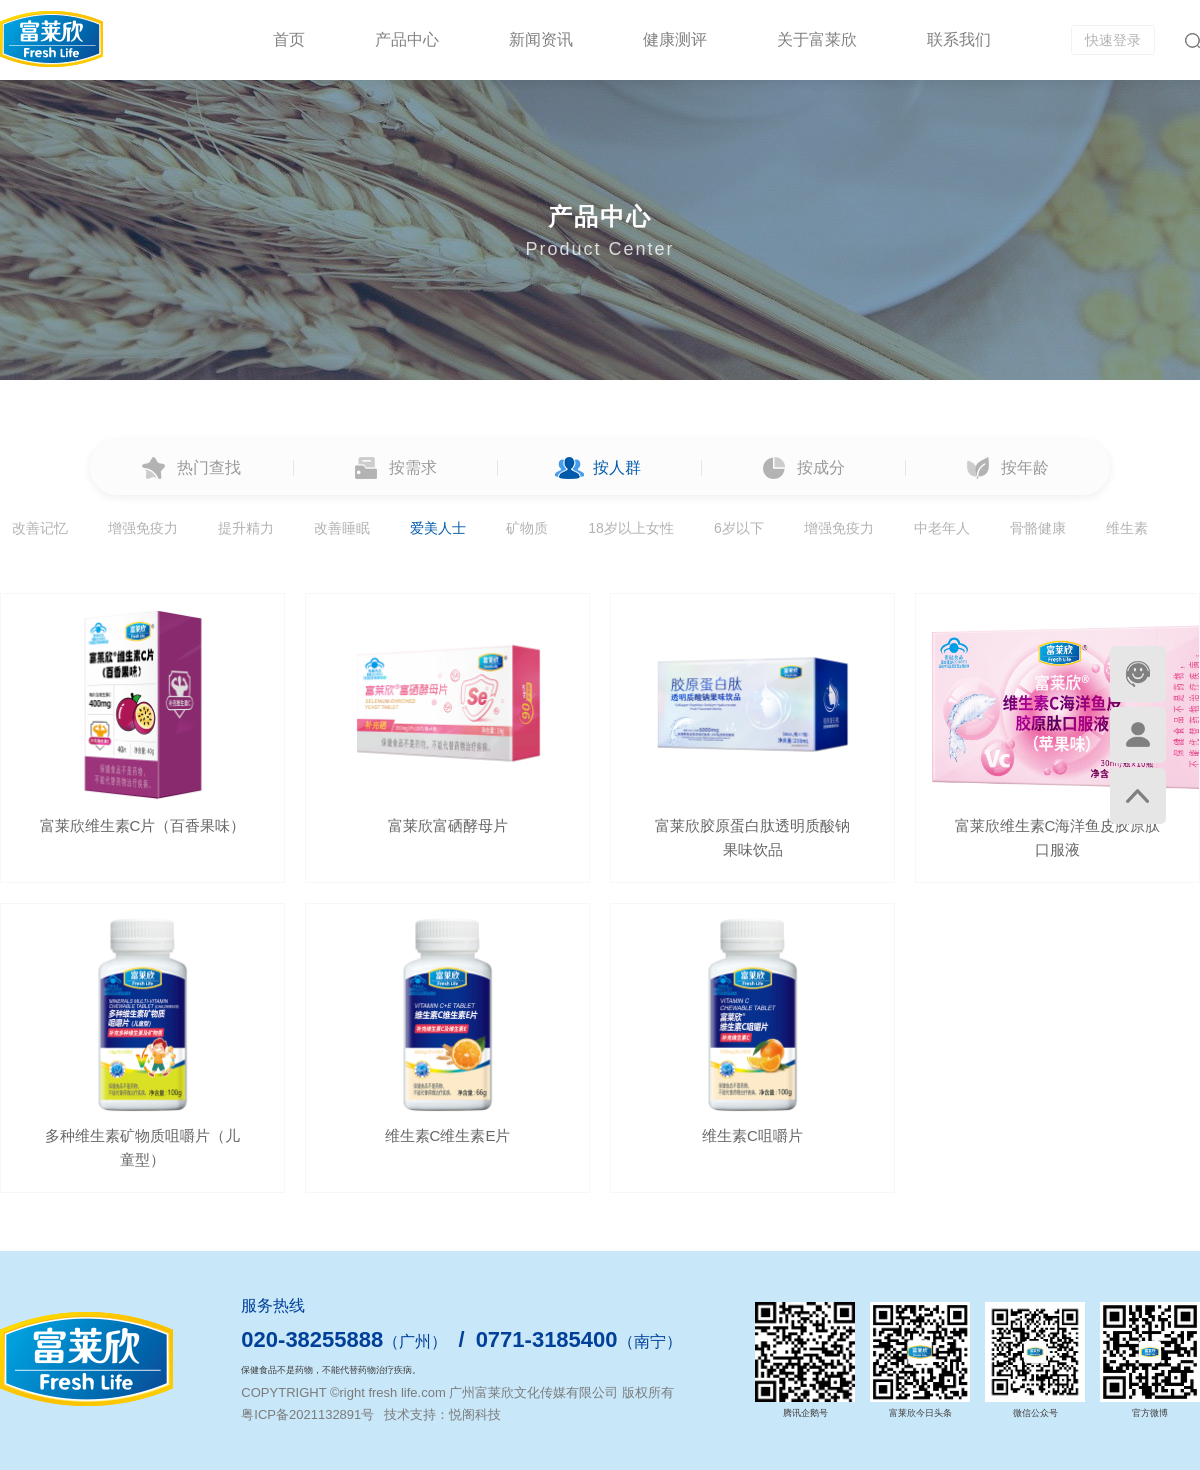  I want to click on 健康测评, so click(675, 39).